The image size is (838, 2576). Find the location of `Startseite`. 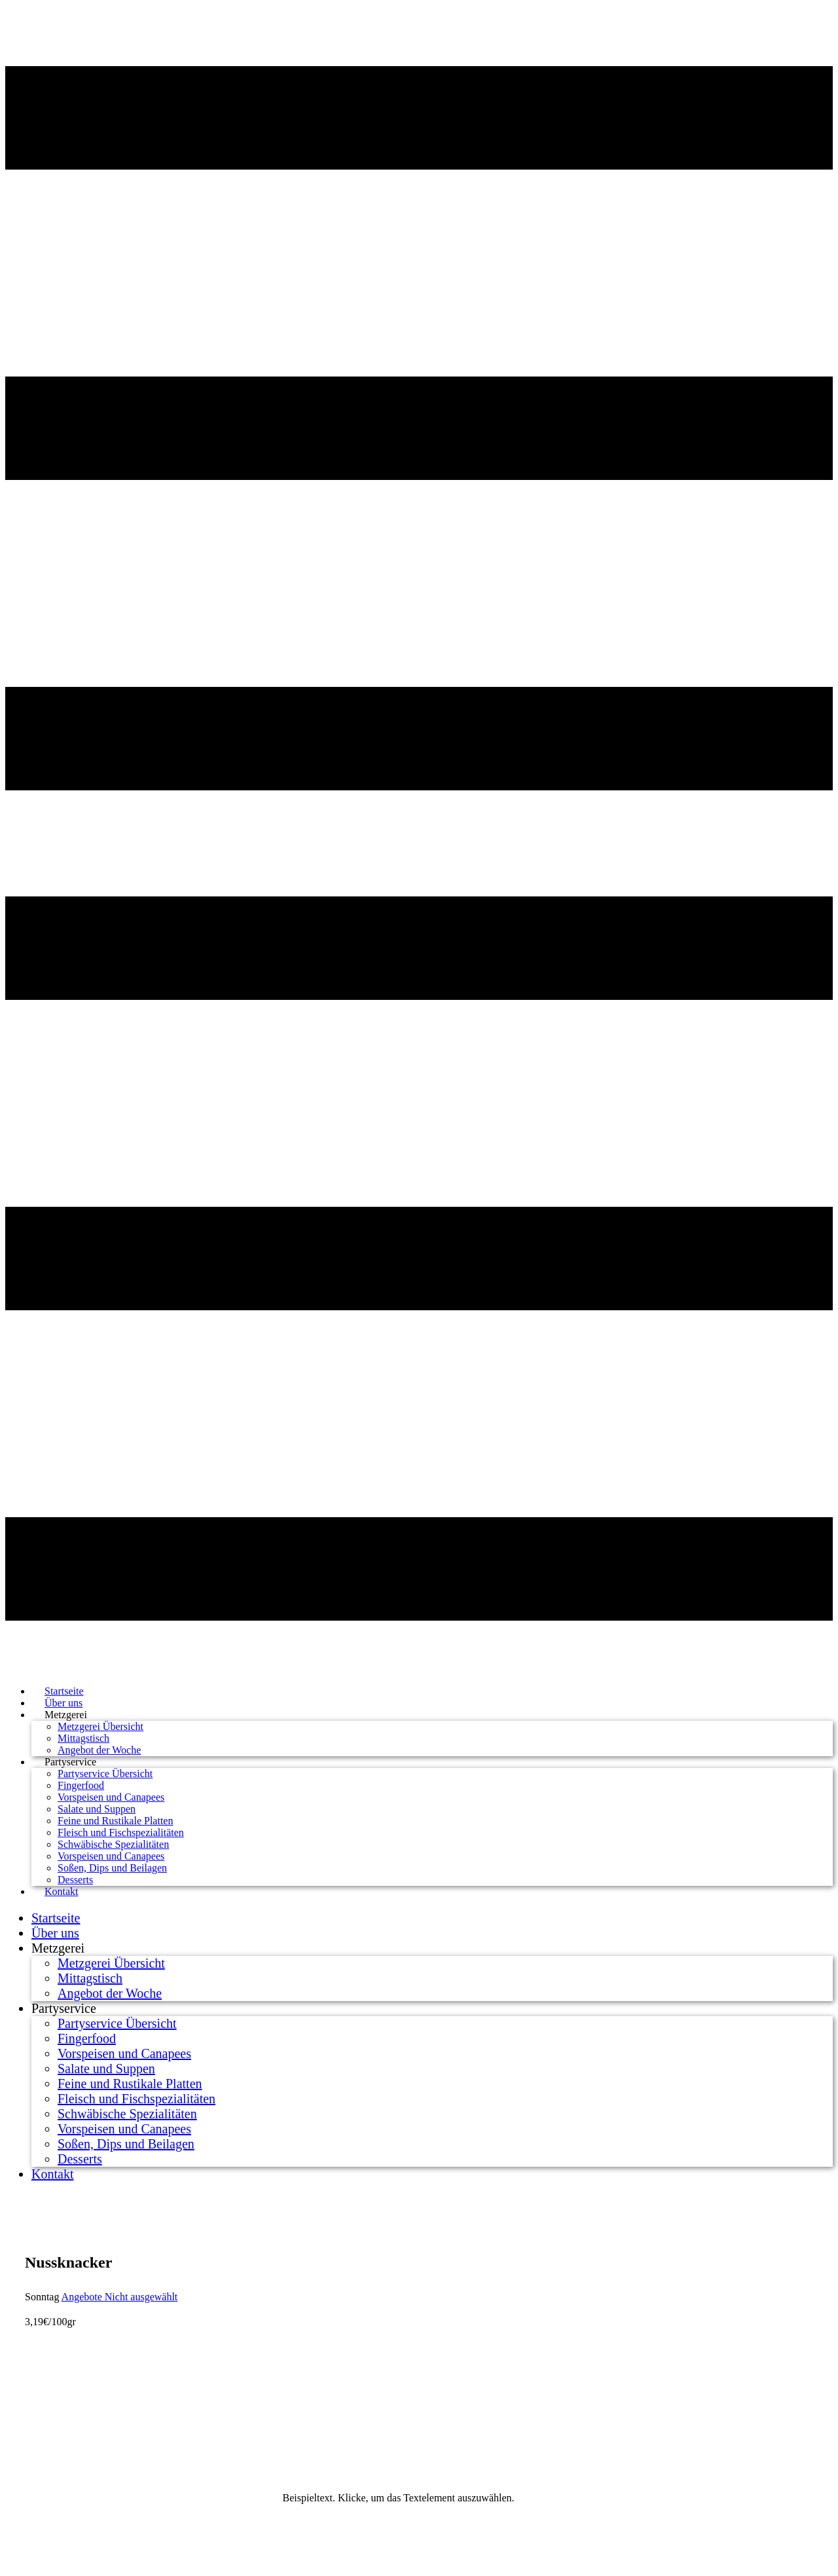

Startseite is located at coordinates (55, 1918).